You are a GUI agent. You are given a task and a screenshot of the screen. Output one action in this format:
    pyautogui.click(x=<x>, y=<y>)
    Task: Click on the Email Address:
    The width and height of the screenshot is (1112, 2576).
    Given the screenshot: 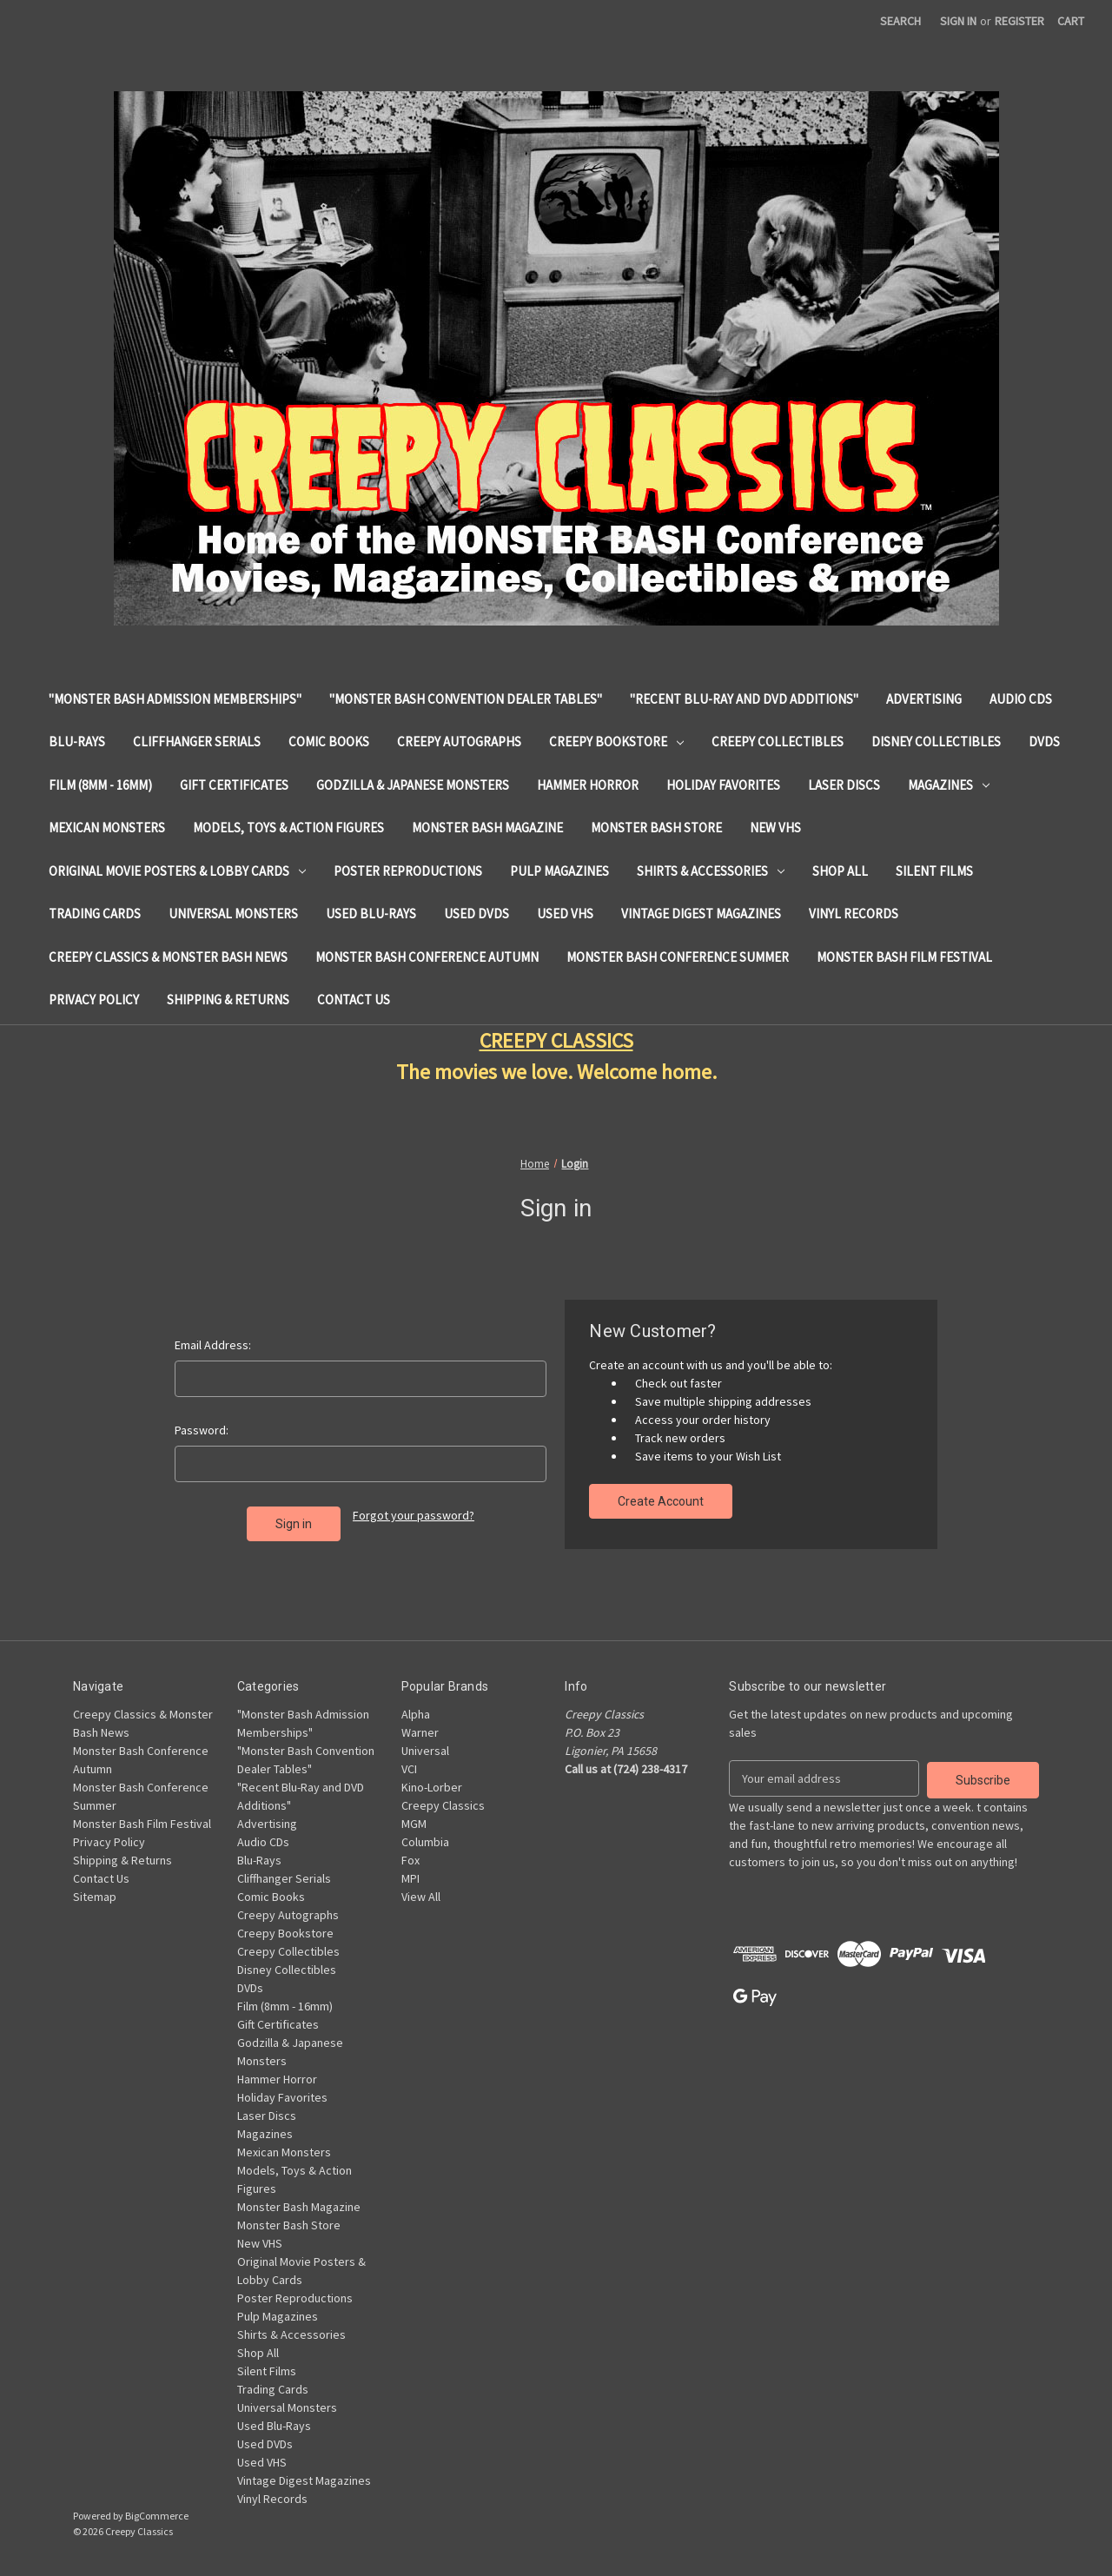 What is the action you would take?
    pyautogui.click(x=213, y=1345)
    